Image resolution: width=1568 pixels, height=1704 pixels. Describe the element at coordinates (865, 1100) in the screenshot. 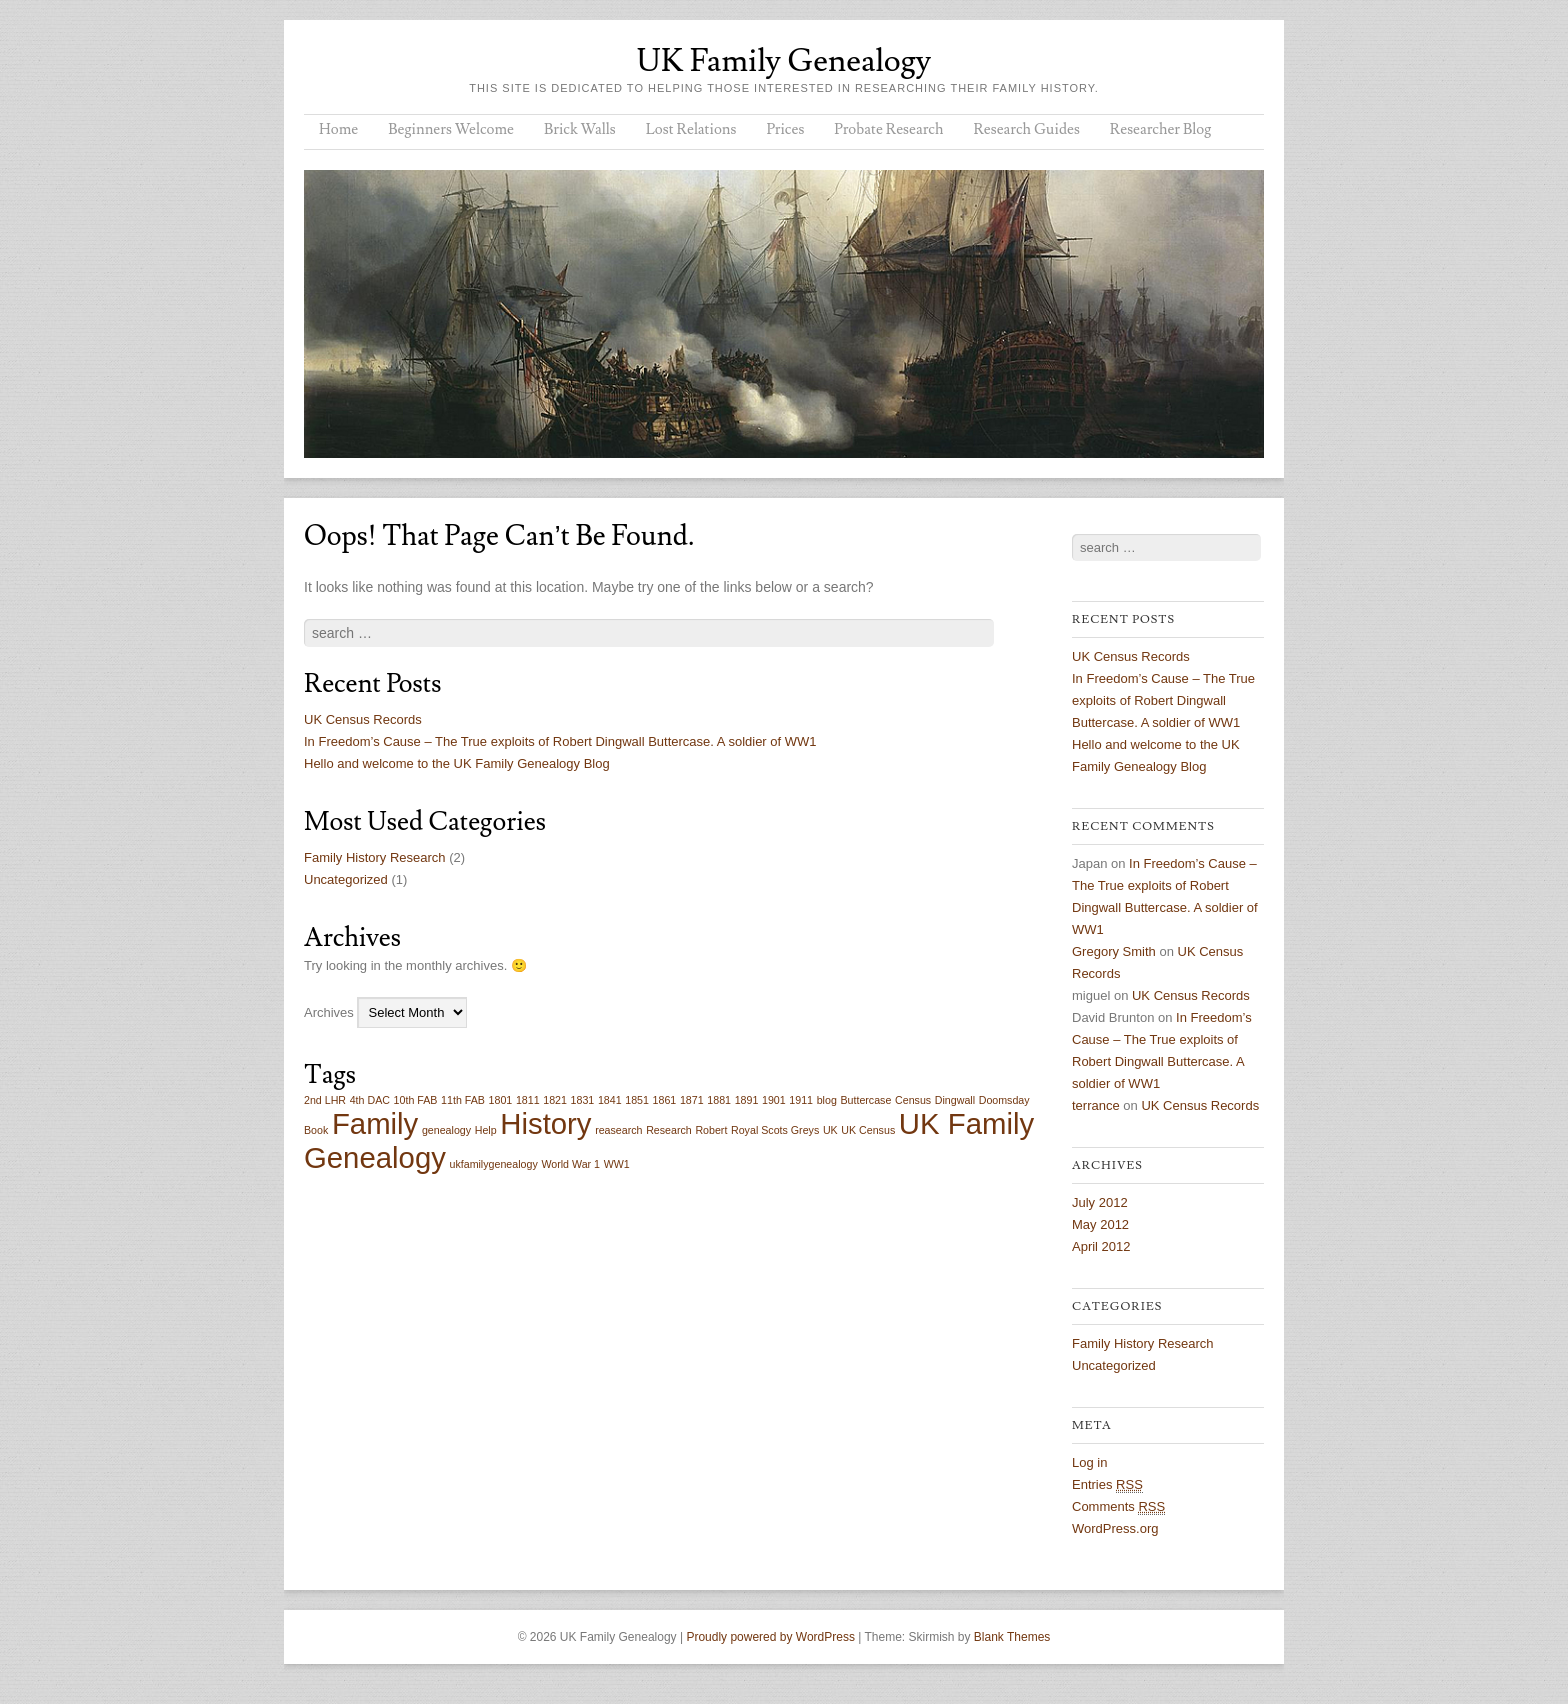

I see `Buttercase [Buttercase (1 item)]` at that location.